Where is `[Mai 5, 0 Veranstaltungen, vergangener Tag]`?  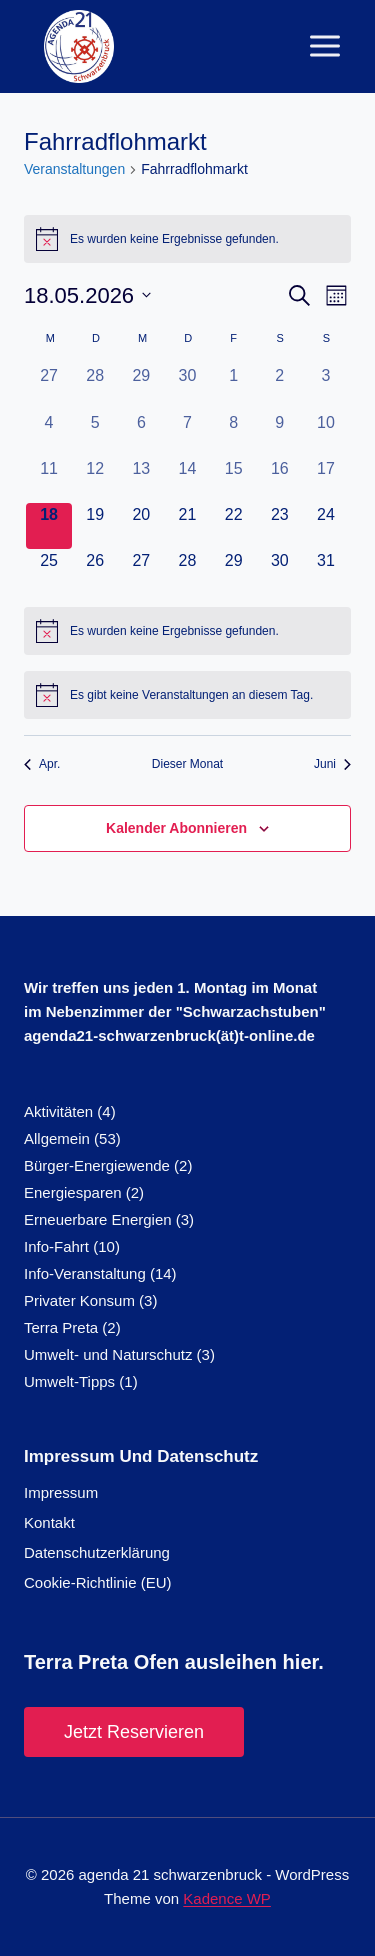 [Mai 5, 0 Veranstaltungen, vergangener Tag] is located at coordinates (95, 434).